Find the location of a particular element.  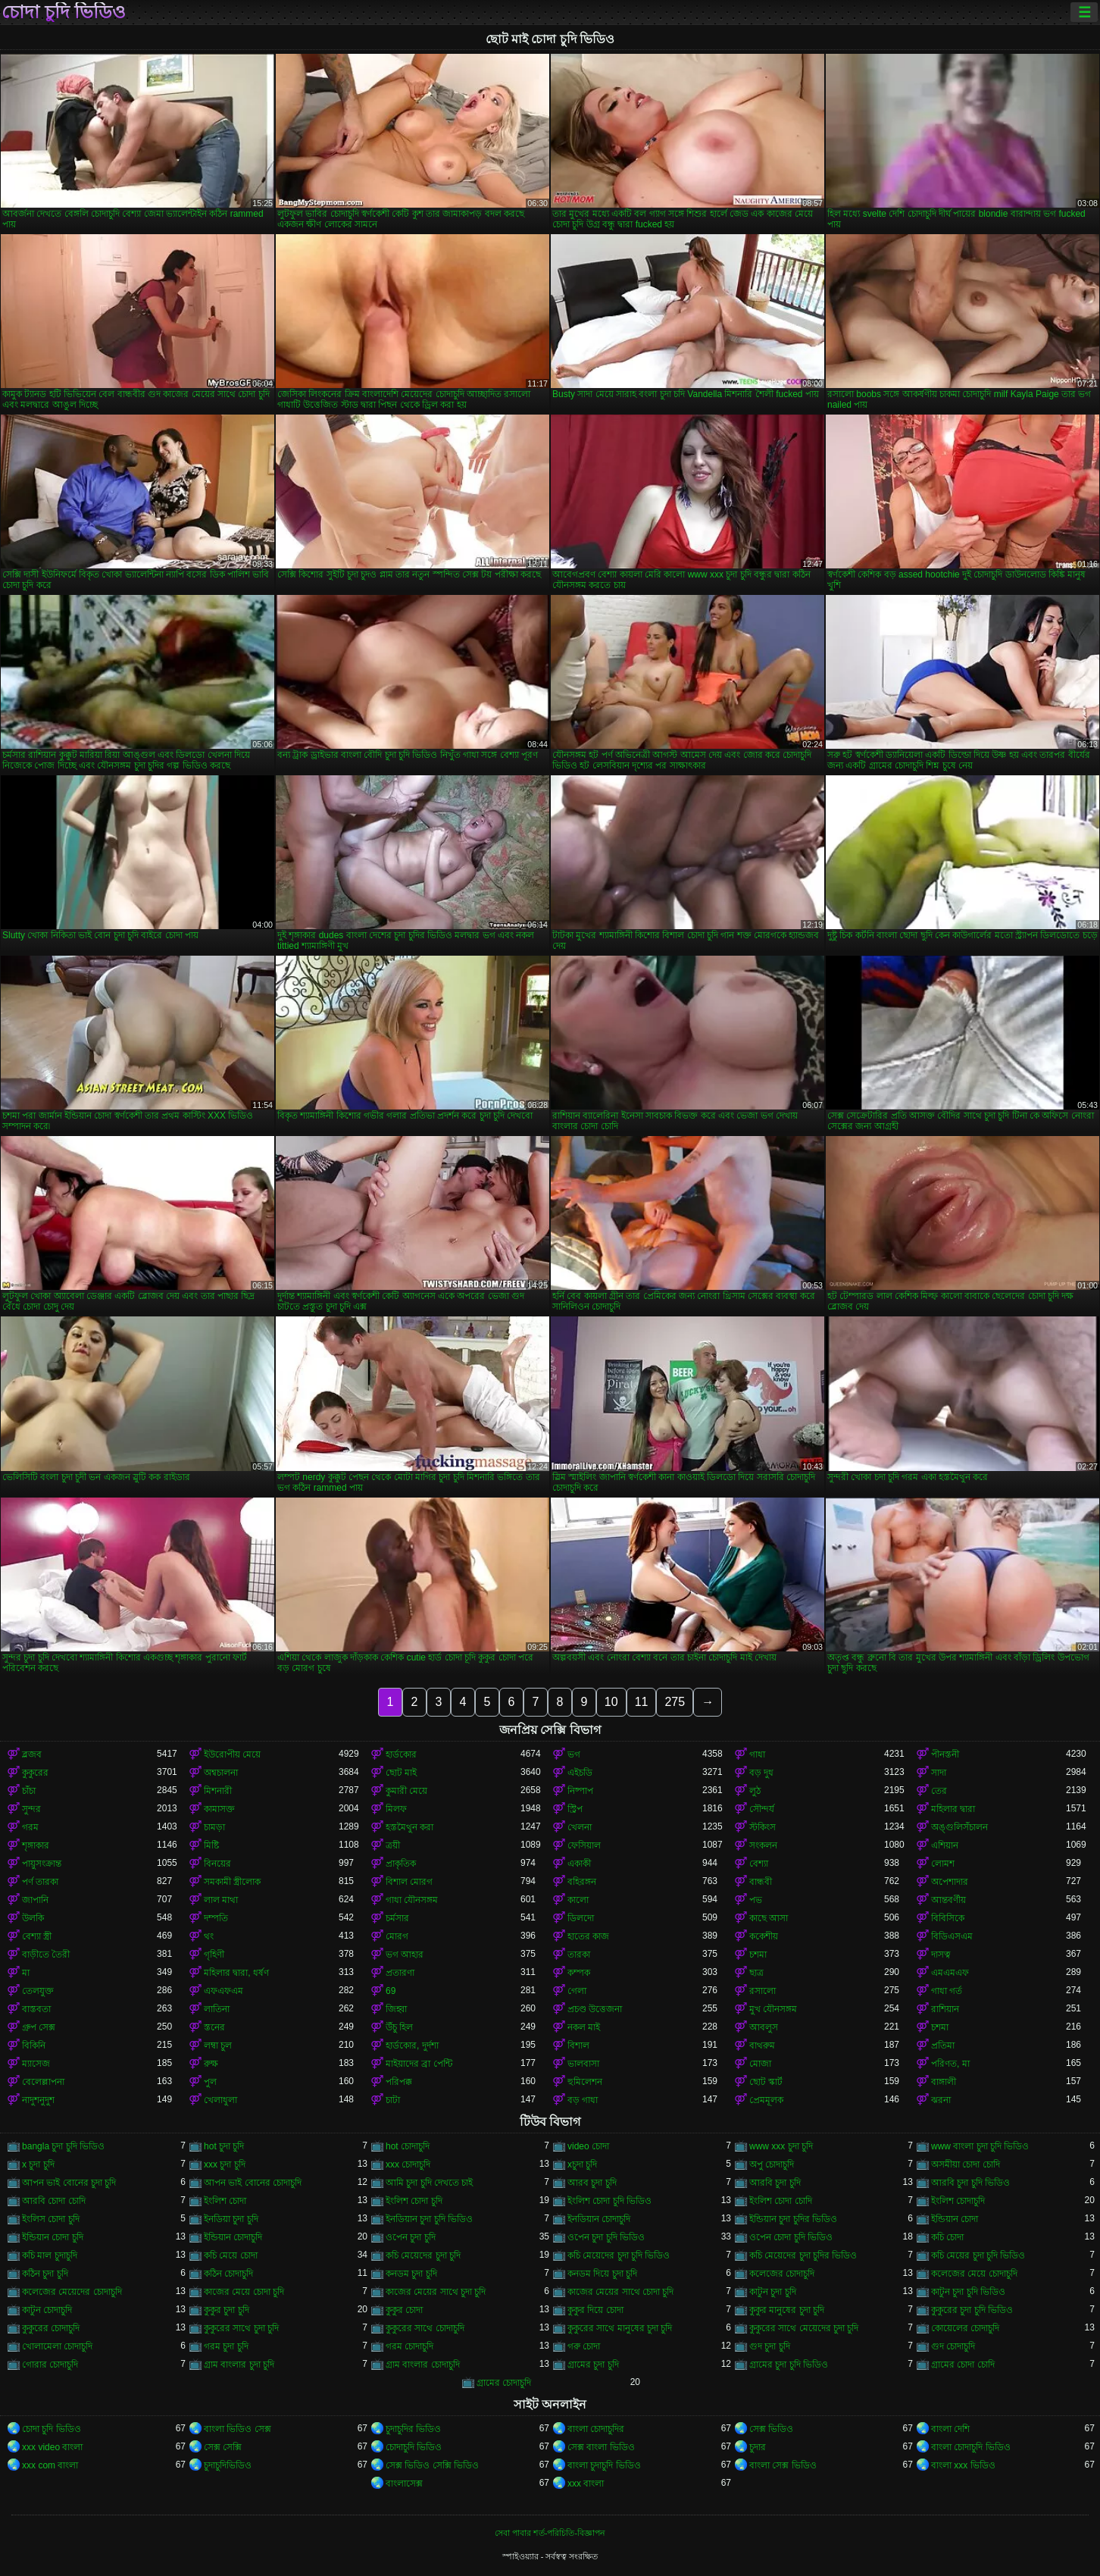

কলেজের মেয়েদের চোদাচুদি is located at coordinates (72, 2291).